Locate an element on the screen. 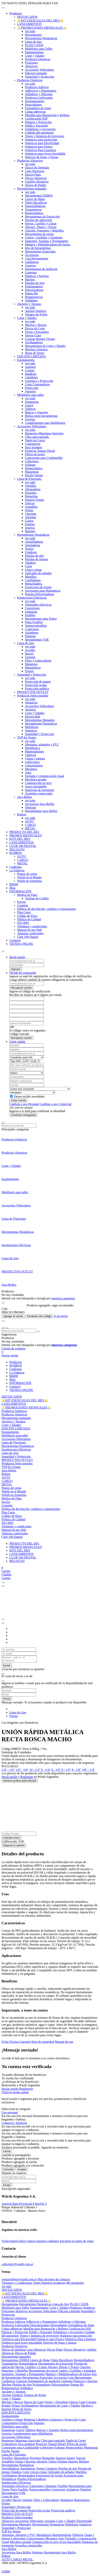 The width and height of the screenshot is (100, 2576). Conocé nuestros catálogos is located at coordinates (42, 2242).